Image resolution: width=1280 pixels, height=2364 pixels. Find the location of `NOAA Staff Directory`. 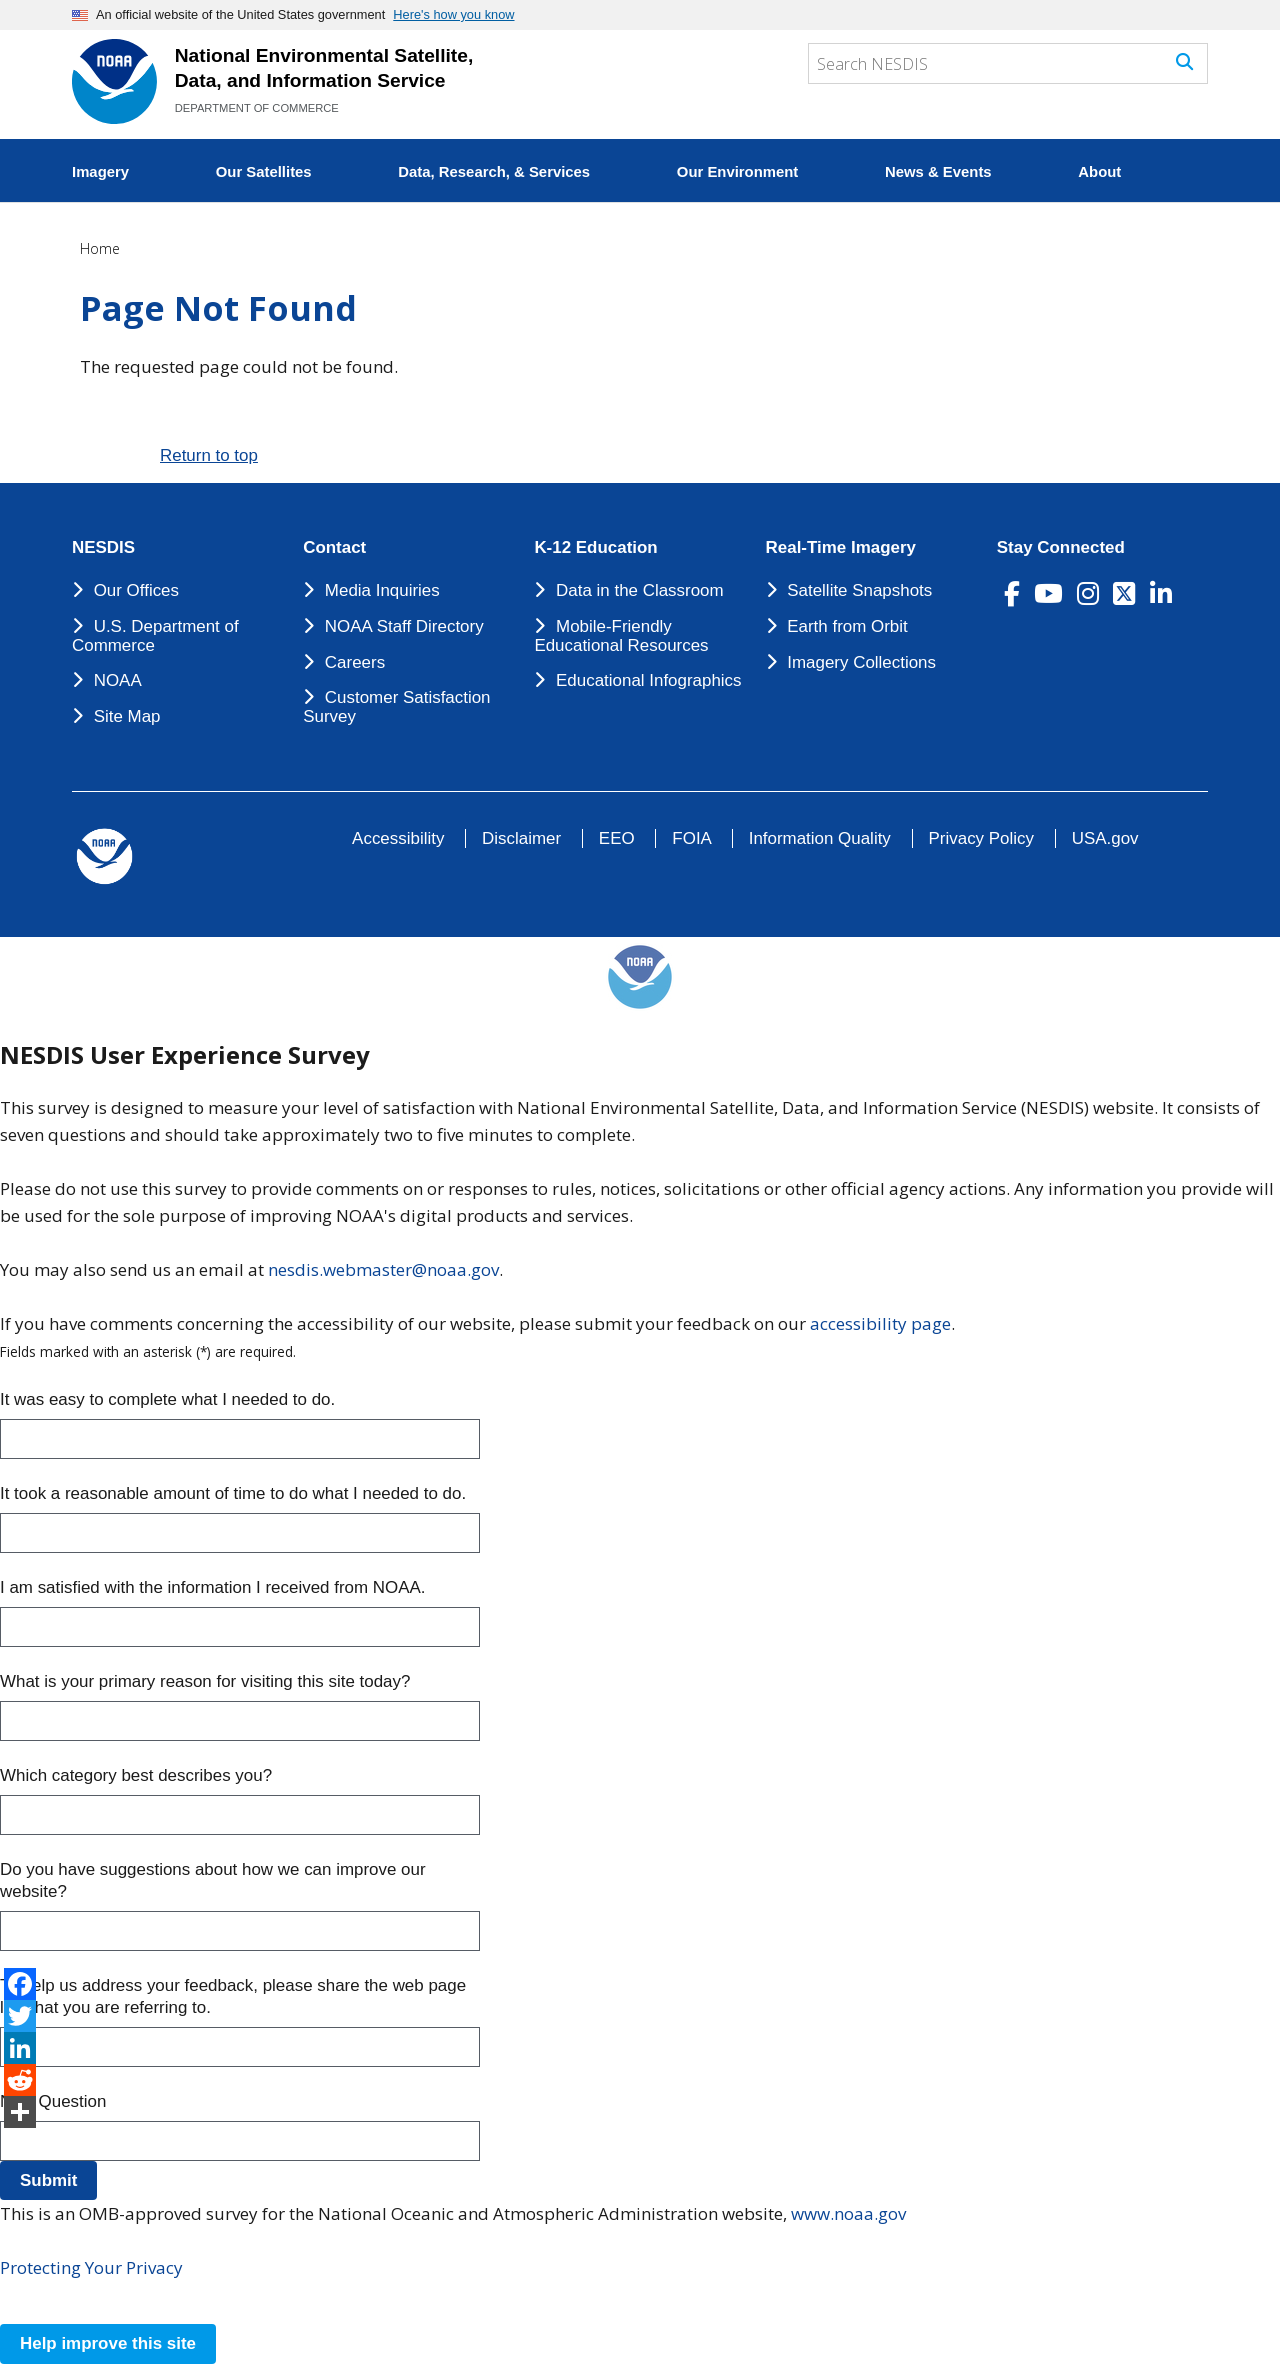

NOAA Staff Directory is located at coordinates (404, 626).